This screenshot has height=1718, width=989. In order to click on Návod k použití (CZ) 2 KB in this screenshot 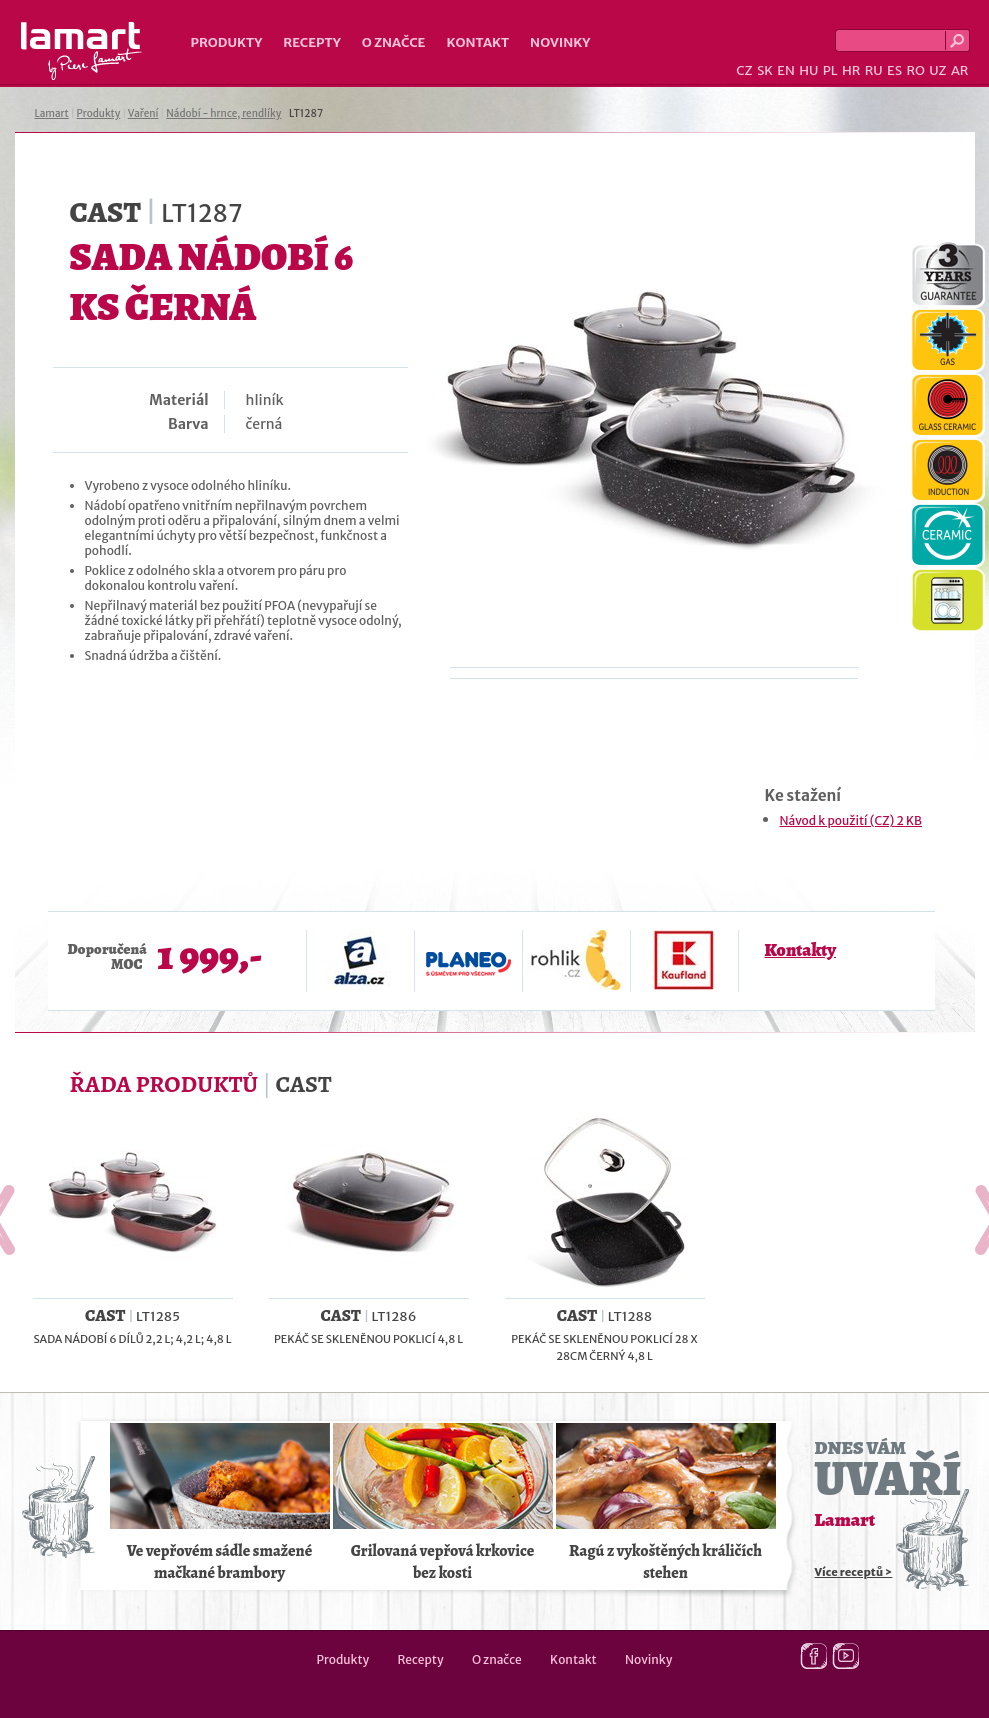, I will do `click(851, 820)`.